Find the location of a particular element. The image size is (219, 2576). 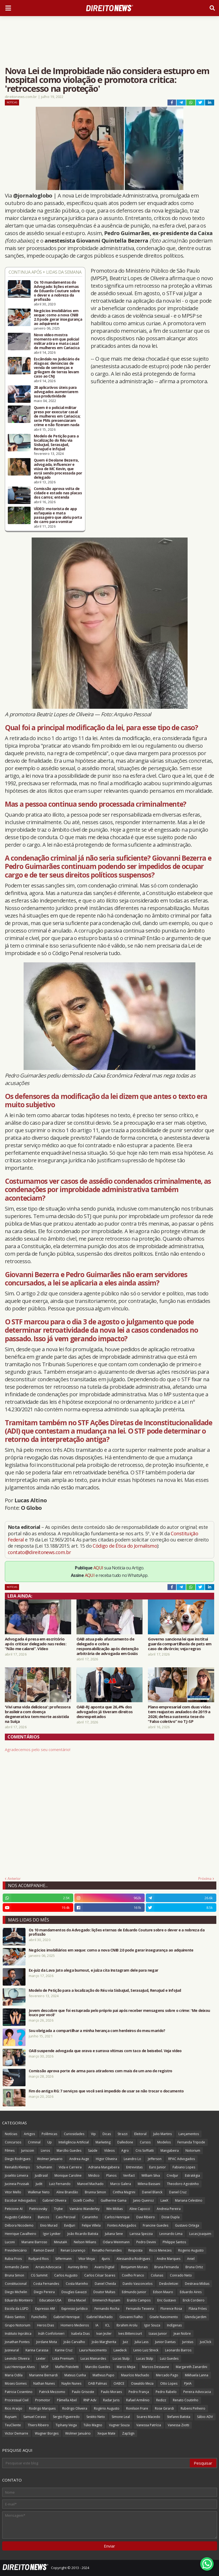

Wolmer Januário is located at coordinates (78, 2433).